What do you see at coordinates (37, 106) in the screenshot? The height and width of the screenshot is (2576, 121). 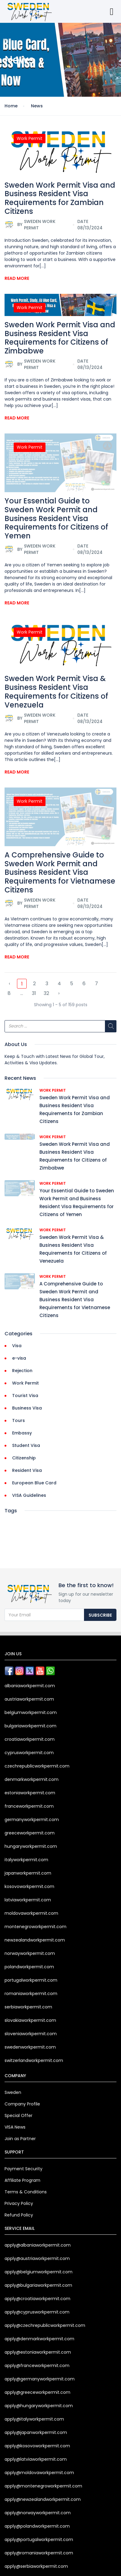 I see `News` at bounding box center [37, 106].